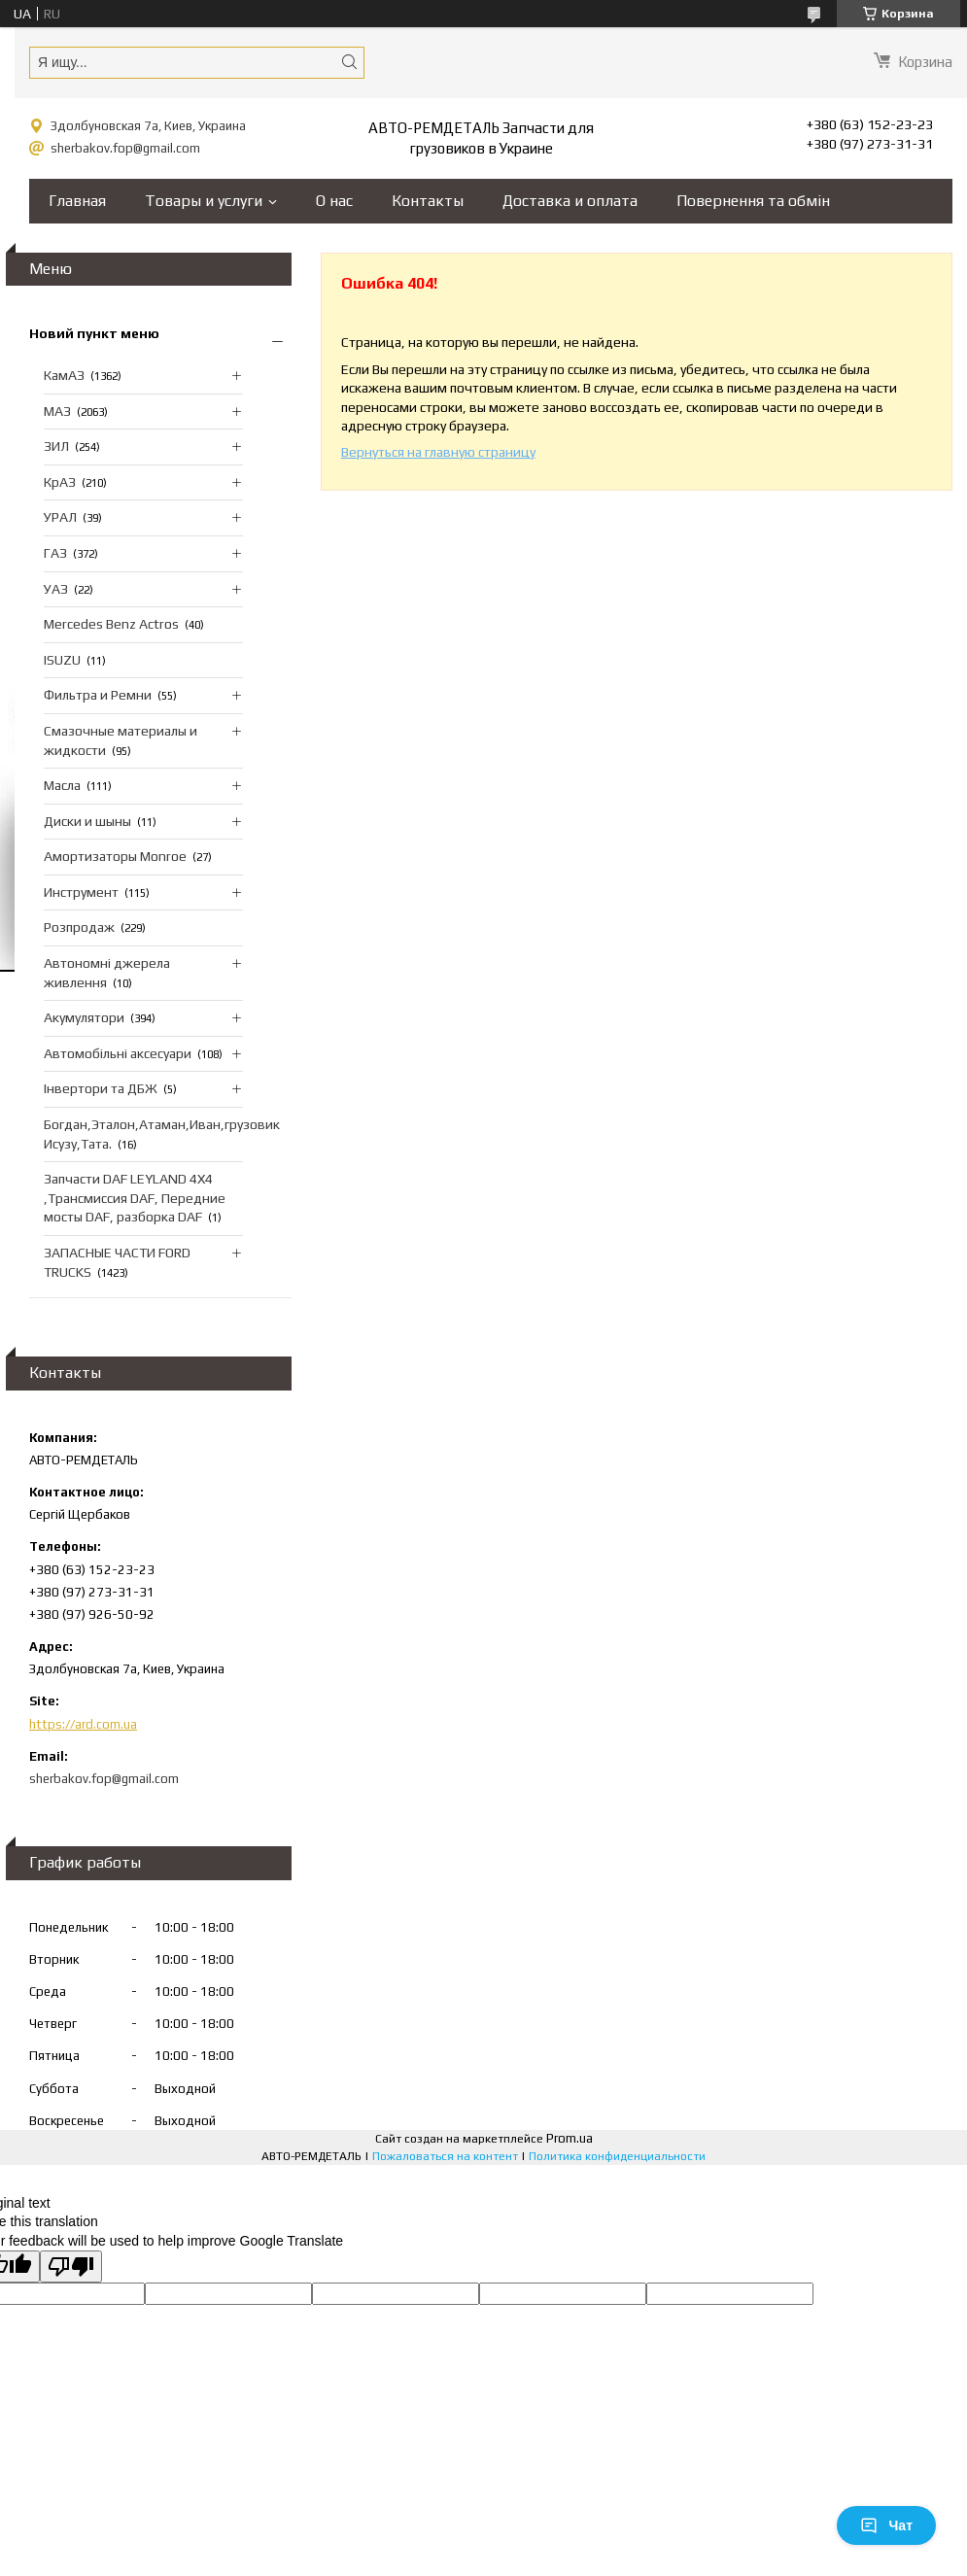  I want to click on Фильтра и Ремни, so click(98, 695).